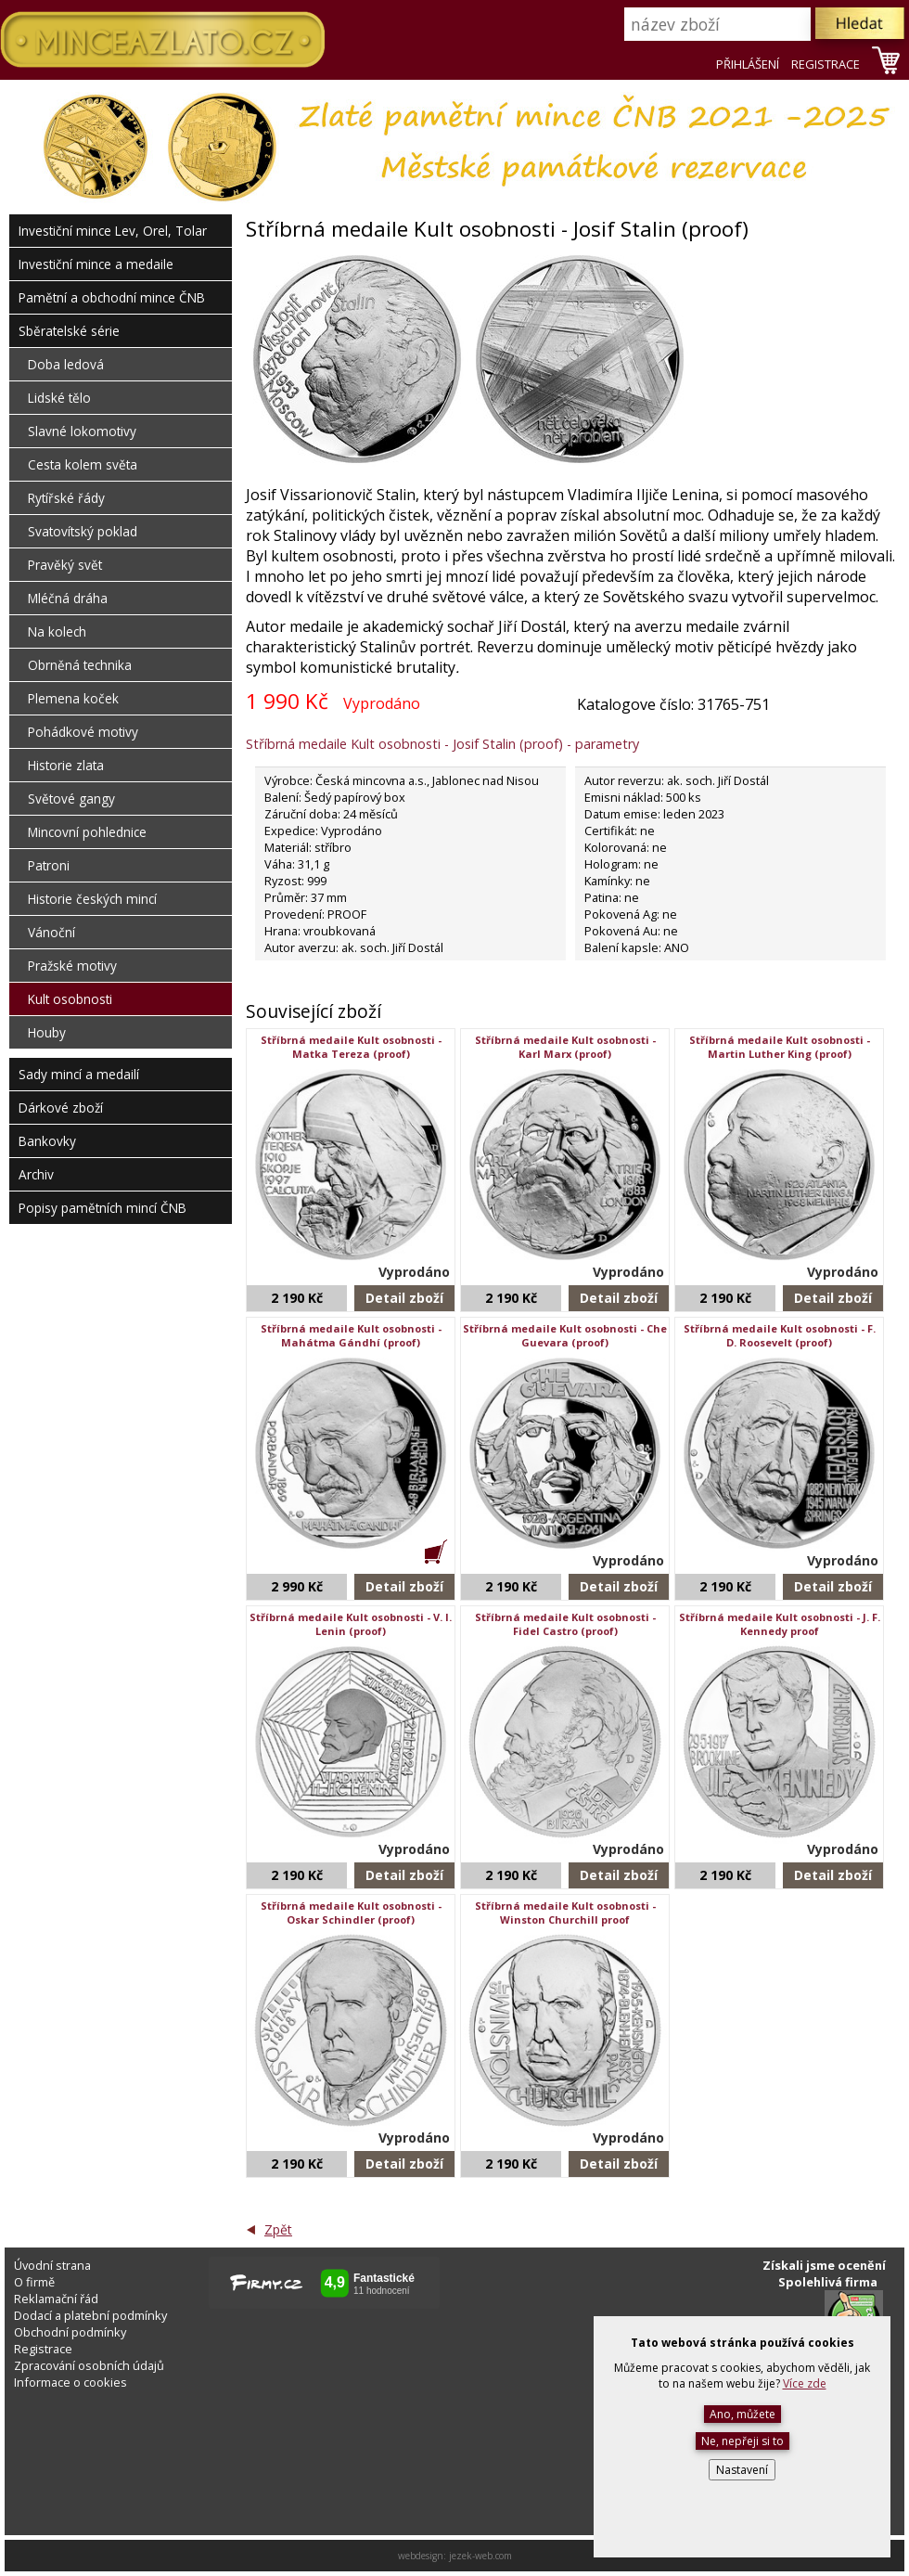 The height and width of the screenshot is (2576, 909). Describe the element at coordinates (89, 2365) in the screenshot. I see `Zpracování osobních údajů` at that location.